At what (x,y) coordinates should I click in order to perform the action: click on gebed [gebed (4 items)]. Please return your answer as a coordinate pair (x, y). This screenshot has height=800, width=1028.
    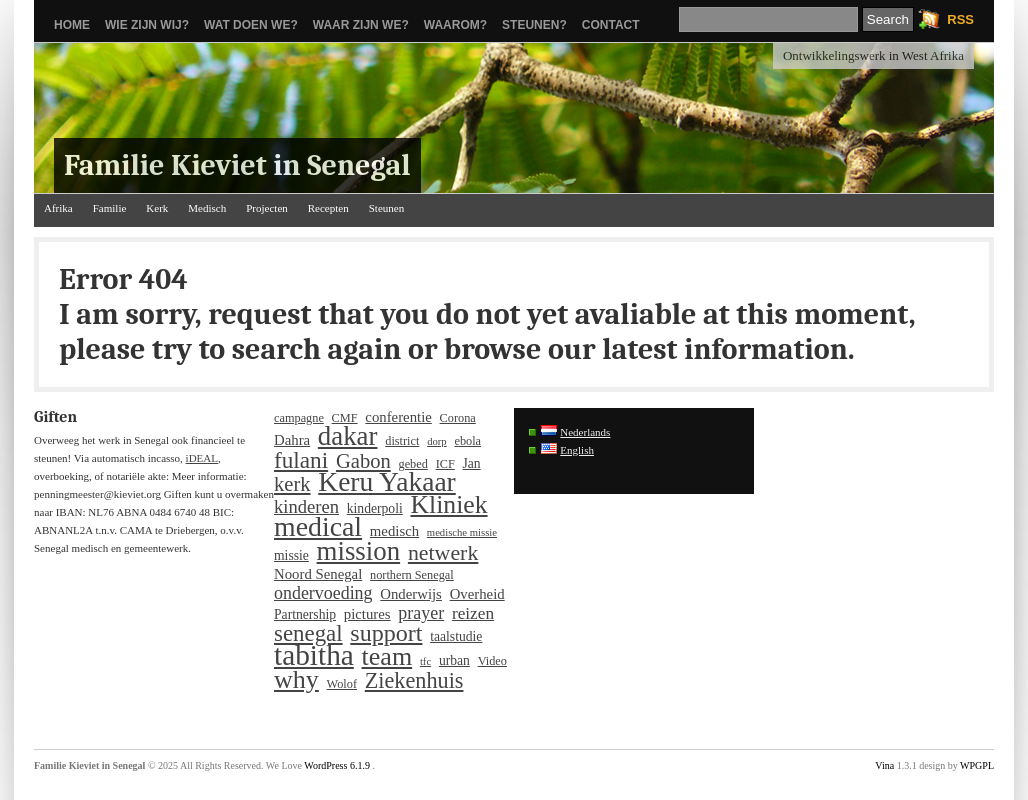
    Looking at the image, I should click on (413, 464).